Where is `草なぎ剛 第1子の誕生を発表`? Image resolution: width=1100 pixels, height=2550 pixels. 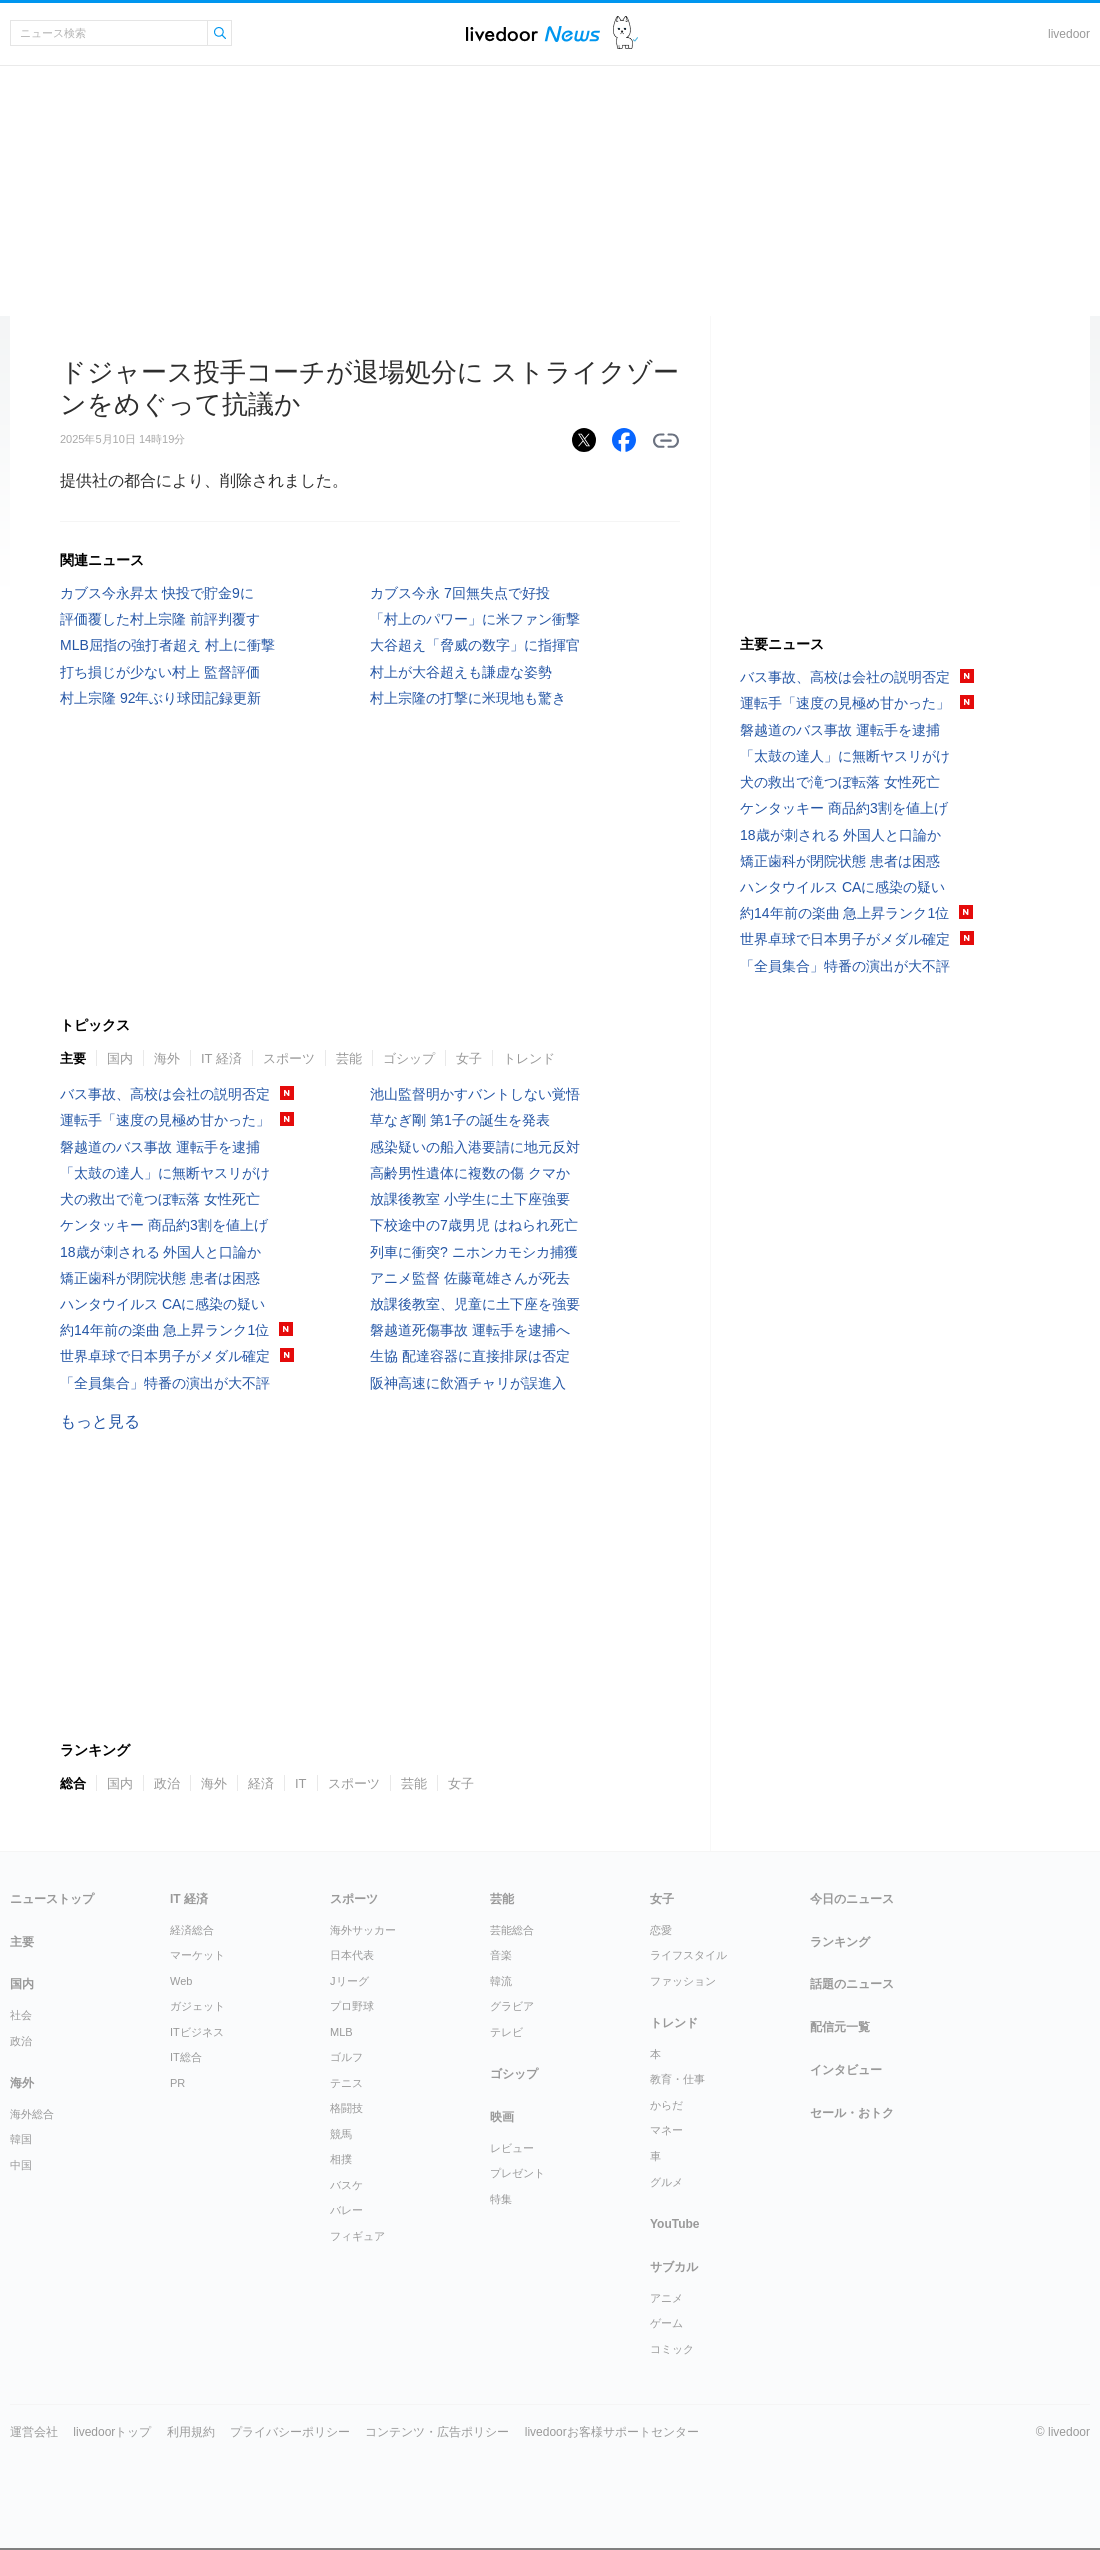
草なぎ剛 第1子の誕生を発表 is located at coordinates (460, 1120).